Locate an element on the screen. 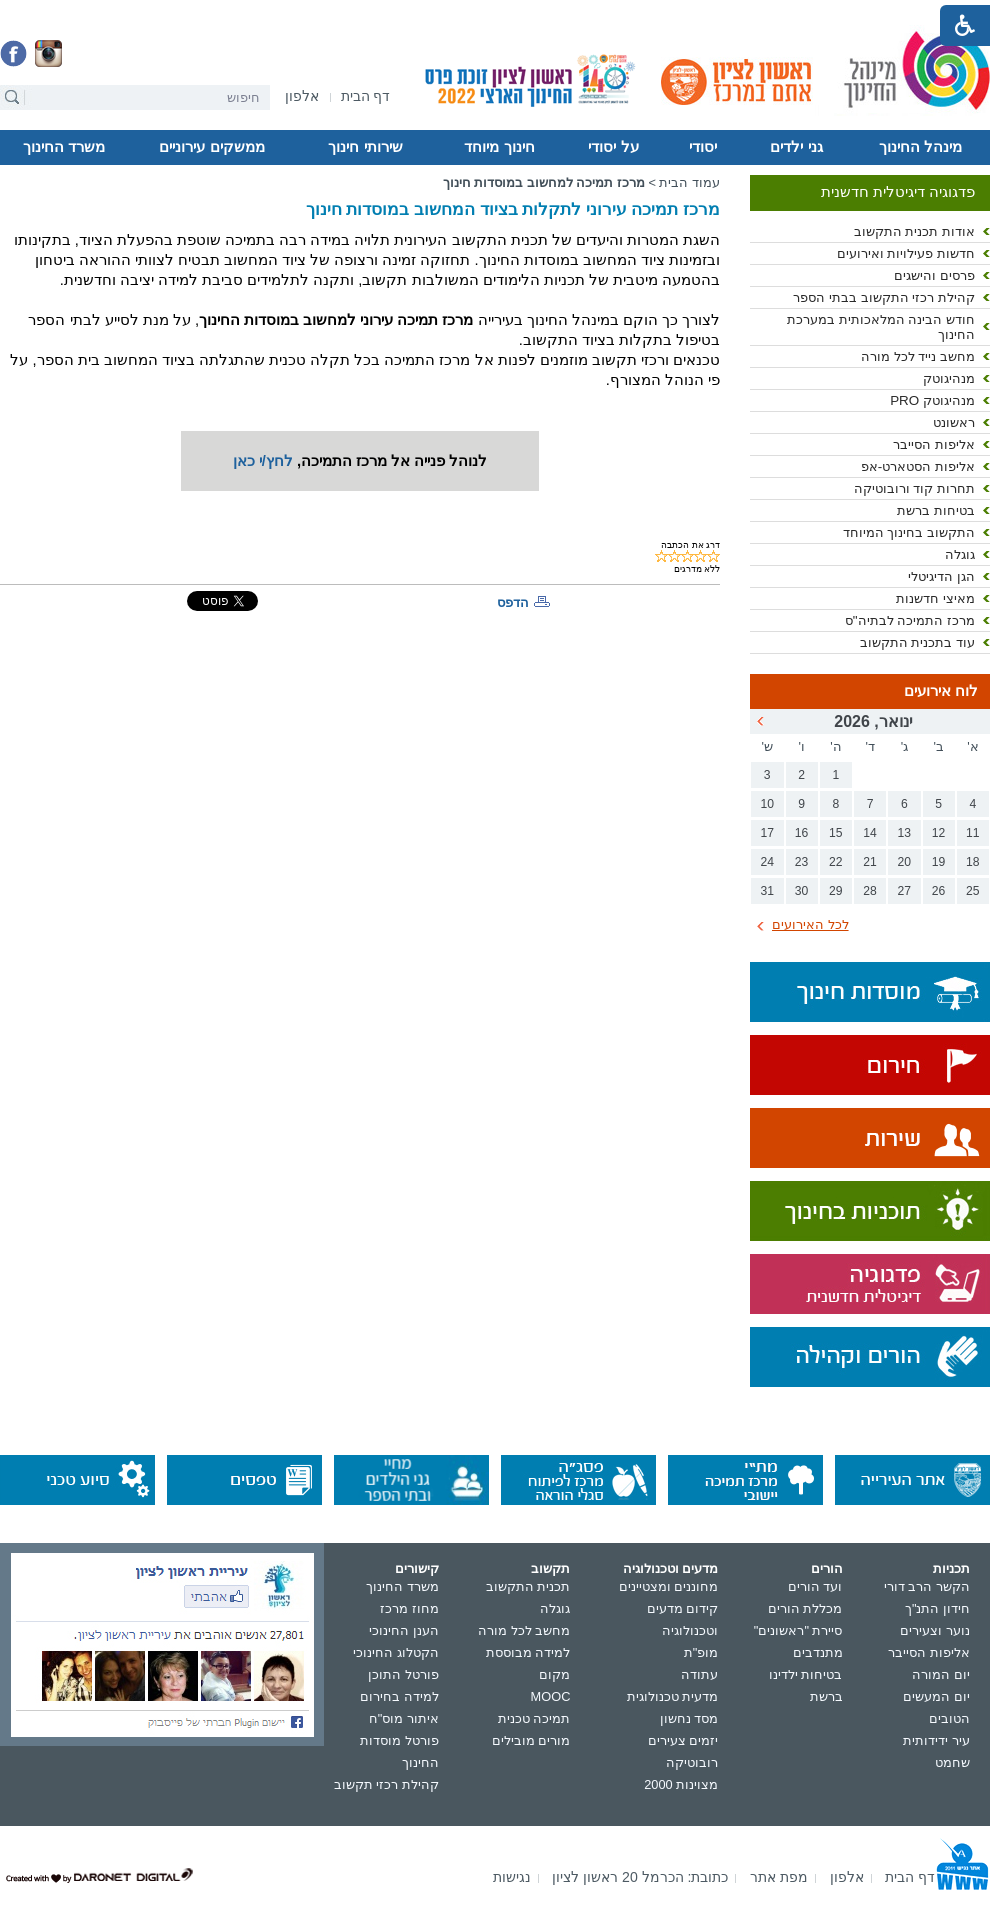  למידה בחירום is located at coordinates (399, 1696).